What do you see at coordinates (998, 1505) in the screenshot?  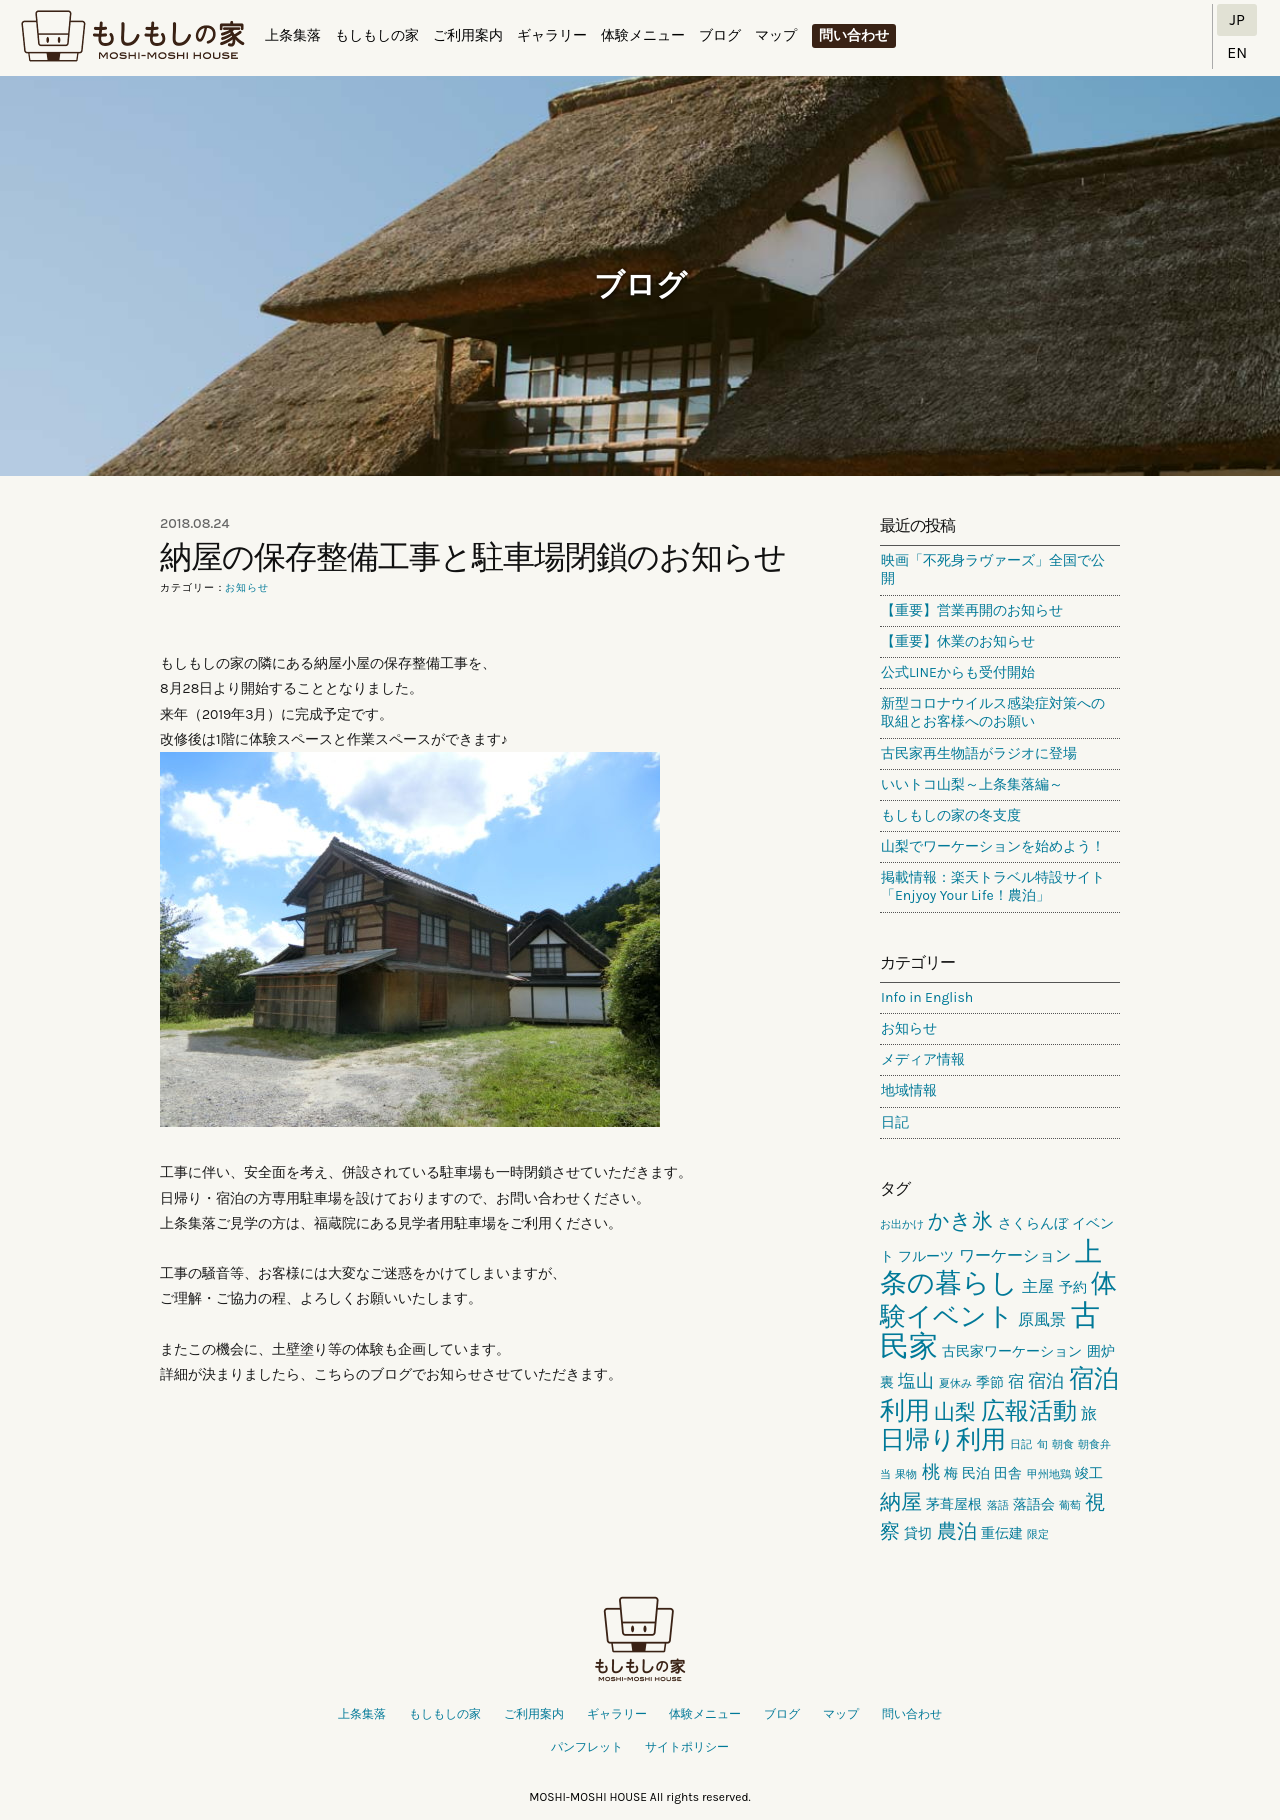 I see `落語 [落語 (1個の項目)]` at bounding box center [998, 1505].